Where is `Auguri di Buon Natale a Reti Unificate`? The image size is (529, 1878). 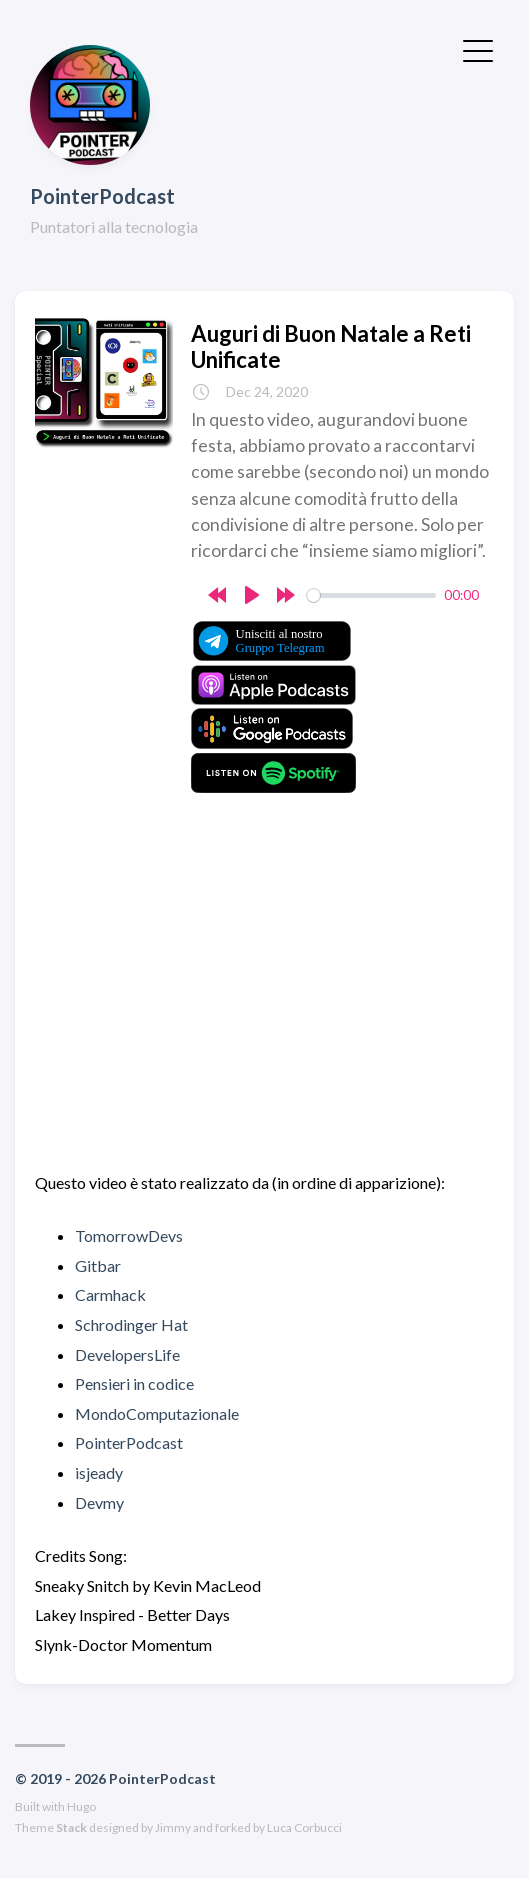 Auguri di Buon Natale a Reti Unificate is located at coordinates (331, 346).